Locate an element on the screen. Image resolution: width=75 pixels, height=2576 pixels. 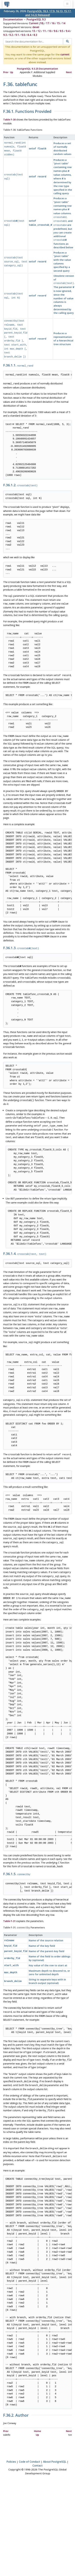
9.2 is located at coordinates (11, 35).